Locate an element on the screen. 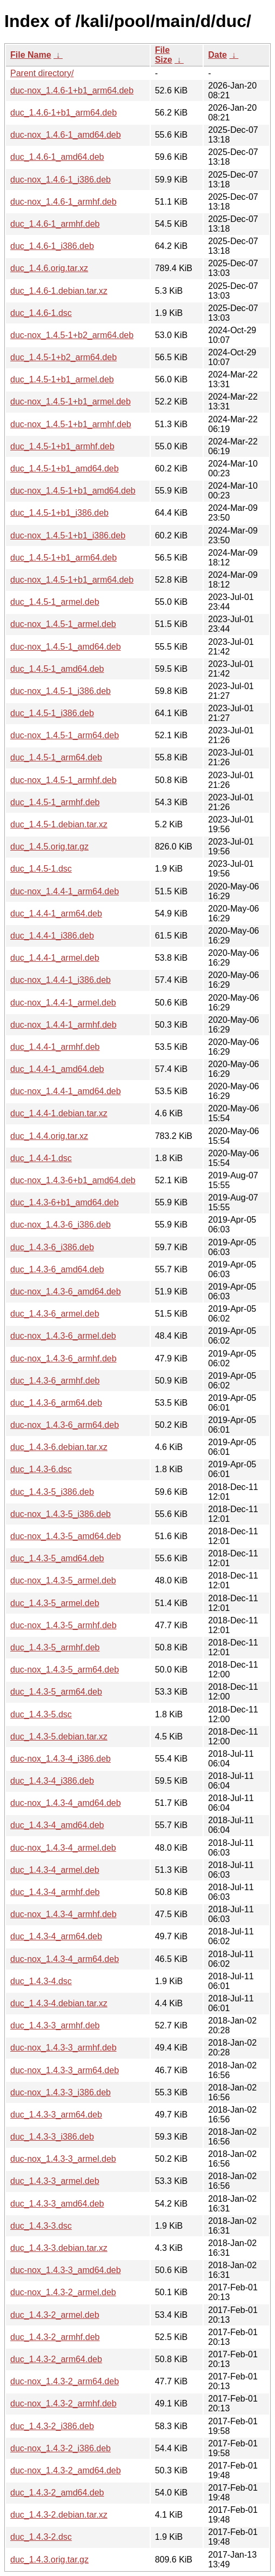 This screenshot has height=2576, width=275. duc-nox_1.4.5-1+b1_i386.deb is located at coordinates (67, 535).